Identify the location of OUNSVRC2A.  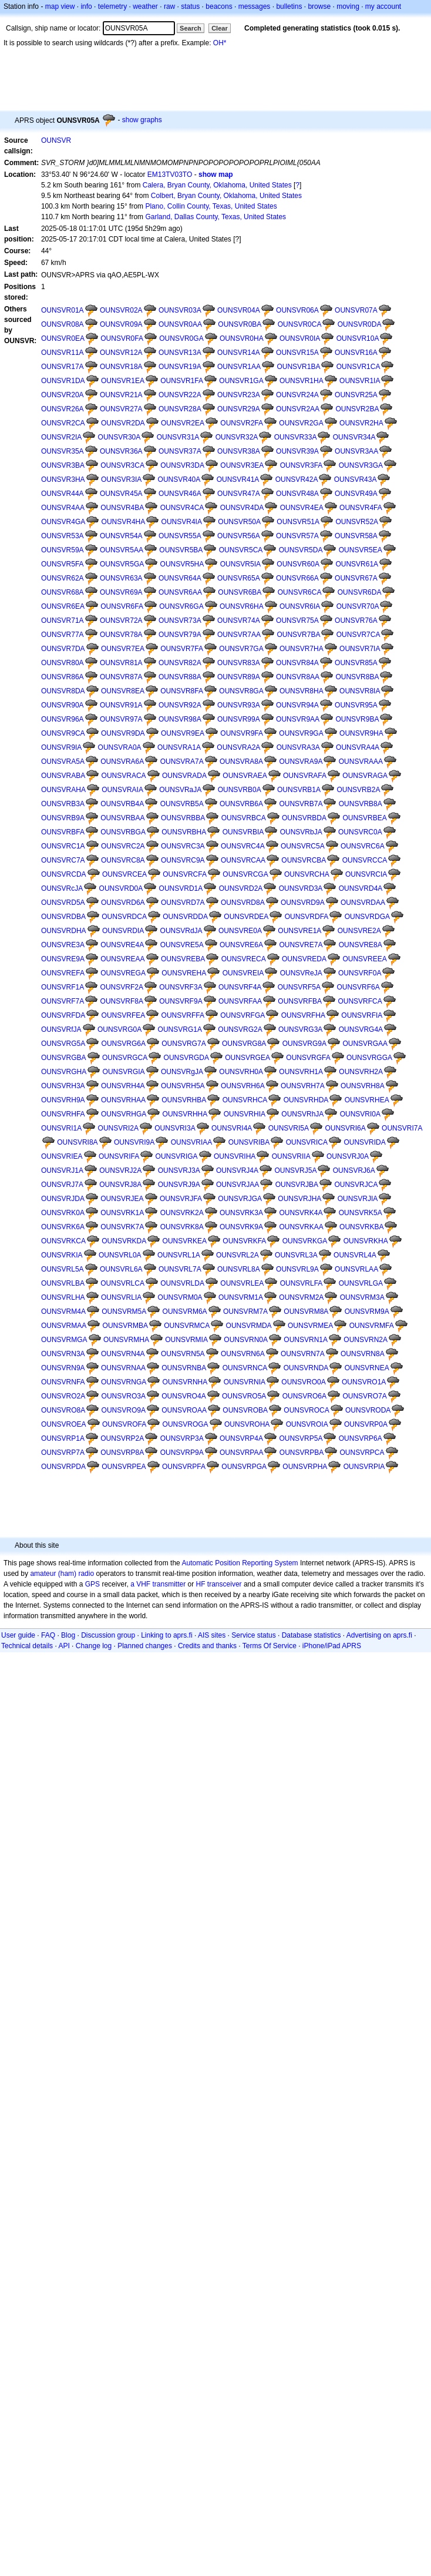
(123, 846).